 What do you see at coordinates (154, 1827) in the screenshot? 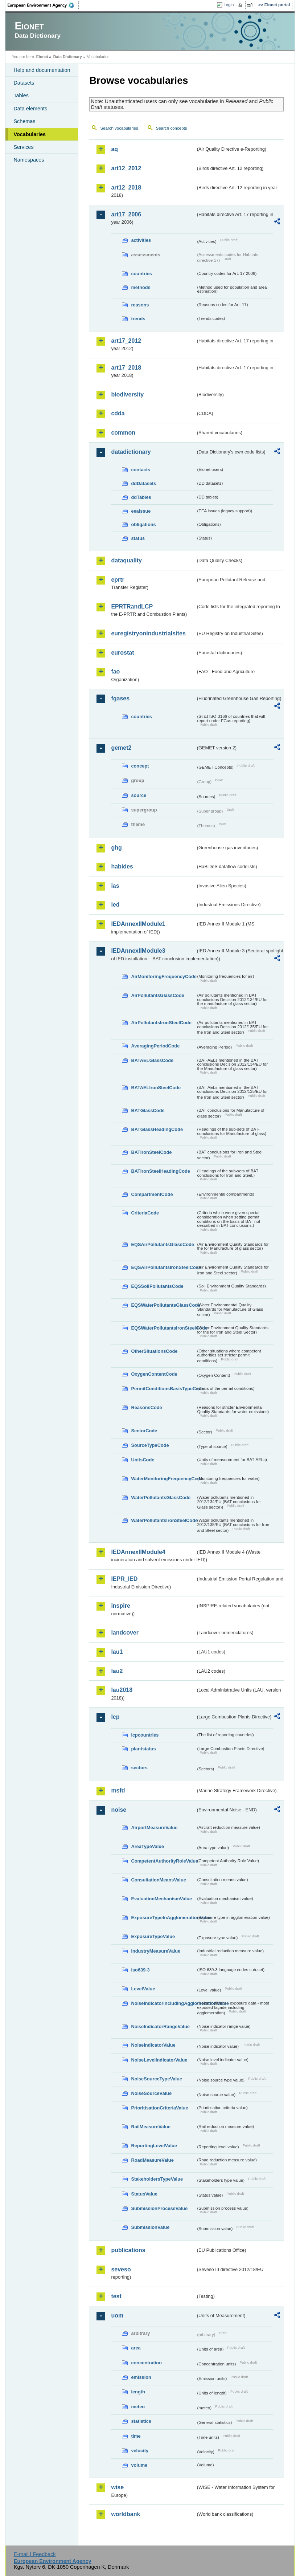
I see `AirportMeasureValue` at bounding box center [154, 1827].